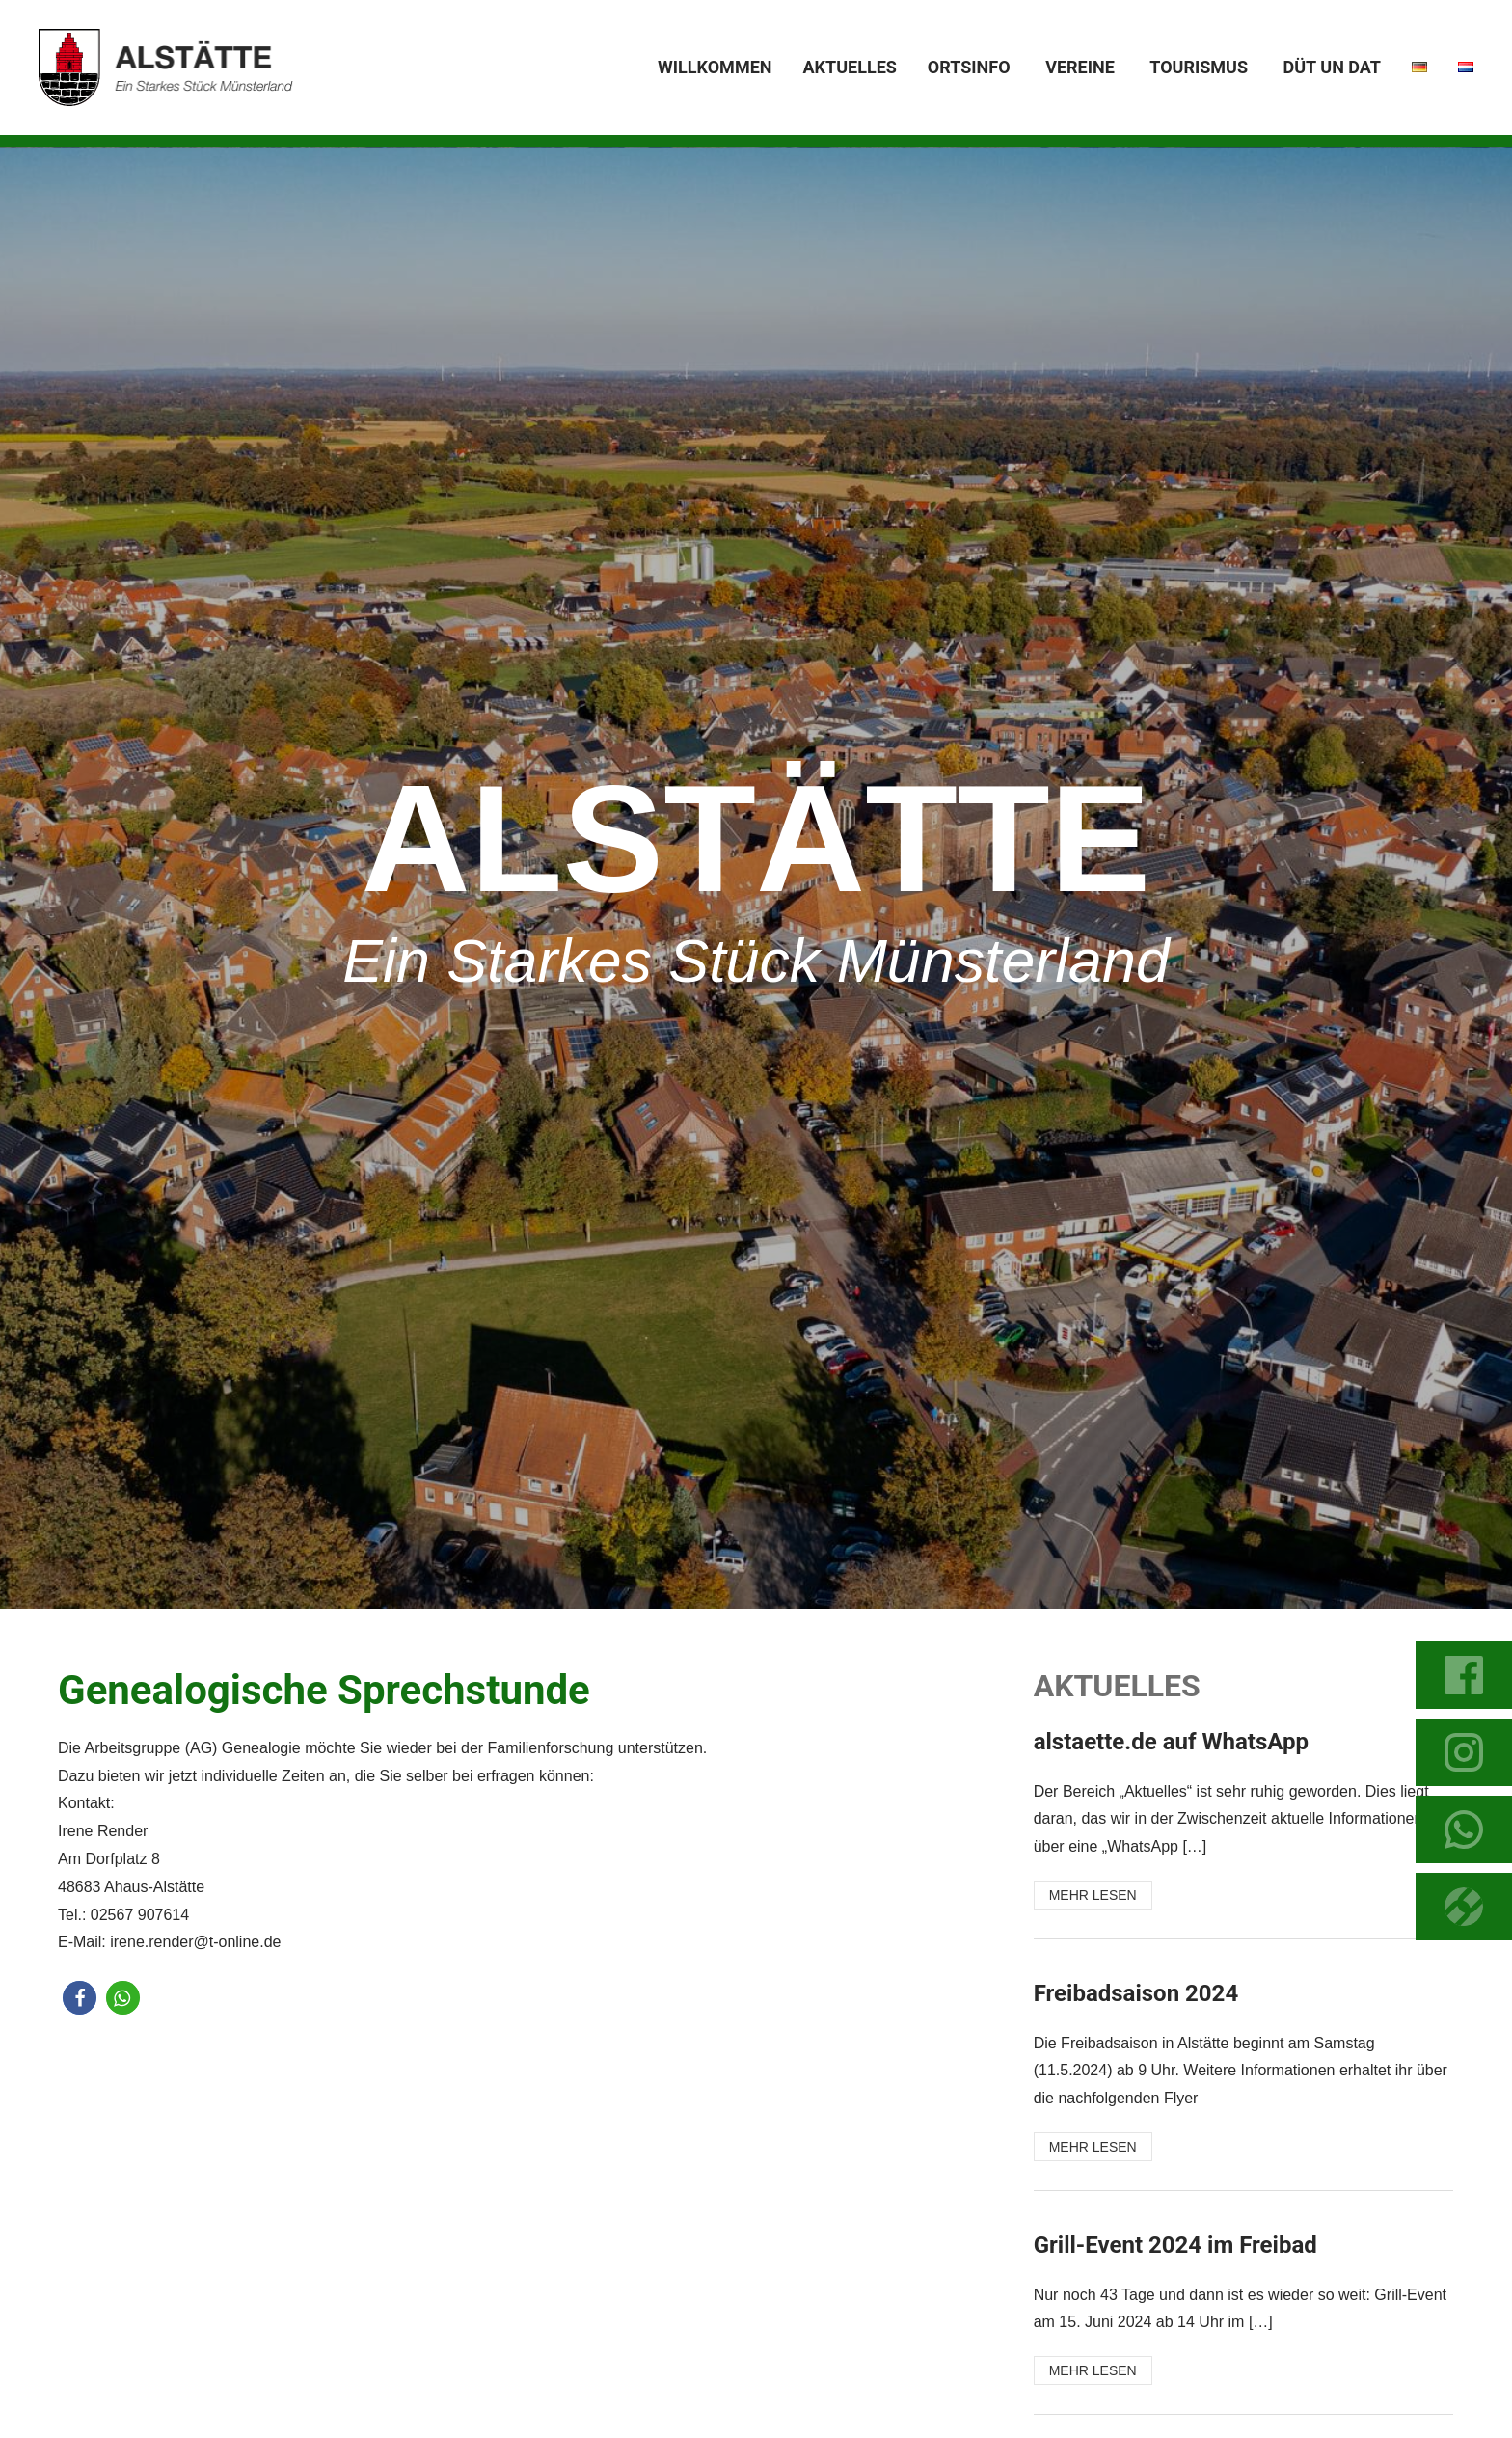 This screenshot has height=2438, width=1512. What do you see at coordinates (969, 67) in the screenshot?
I see `Ortsinfo` at bounding box center [969, 67].